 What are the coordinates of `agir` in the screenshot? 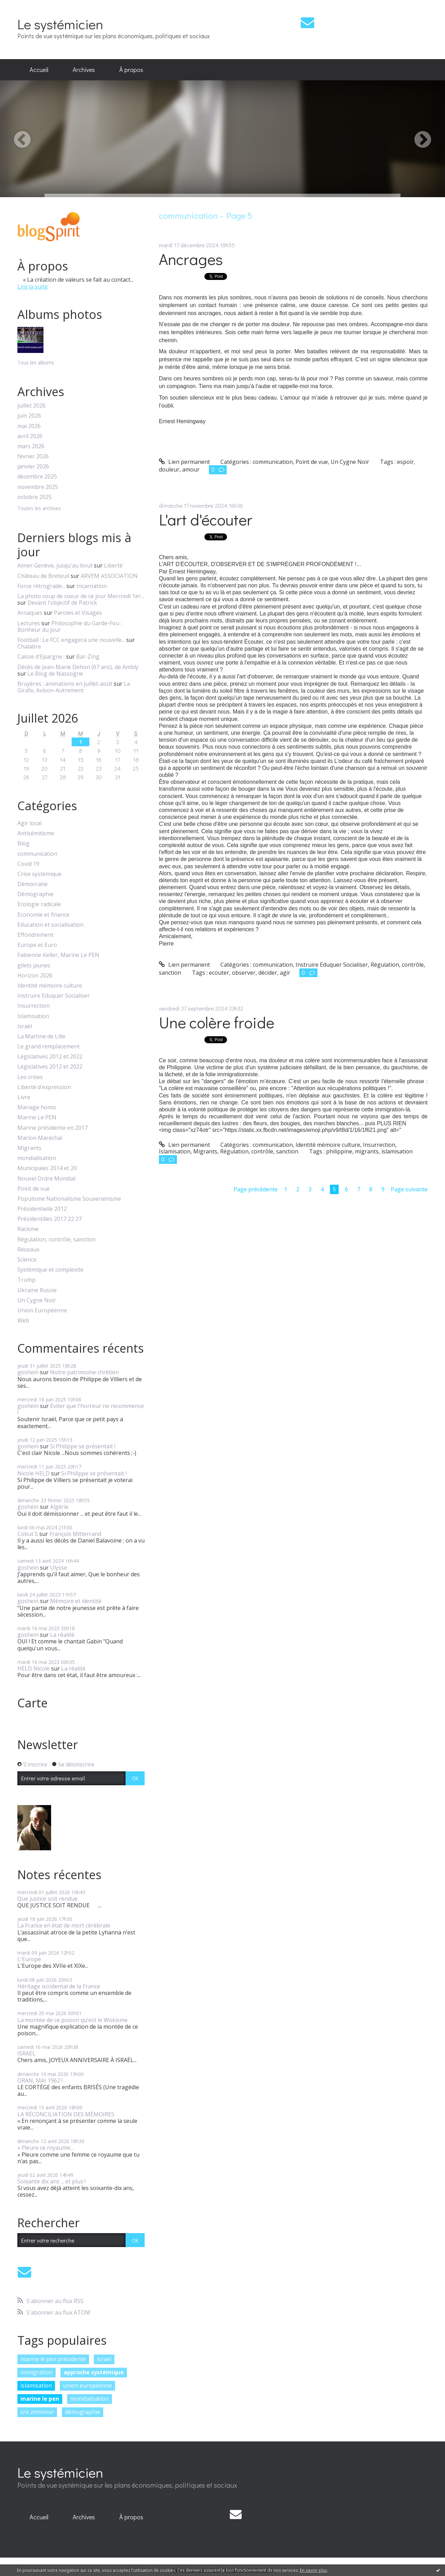 It's located at (285, 972).